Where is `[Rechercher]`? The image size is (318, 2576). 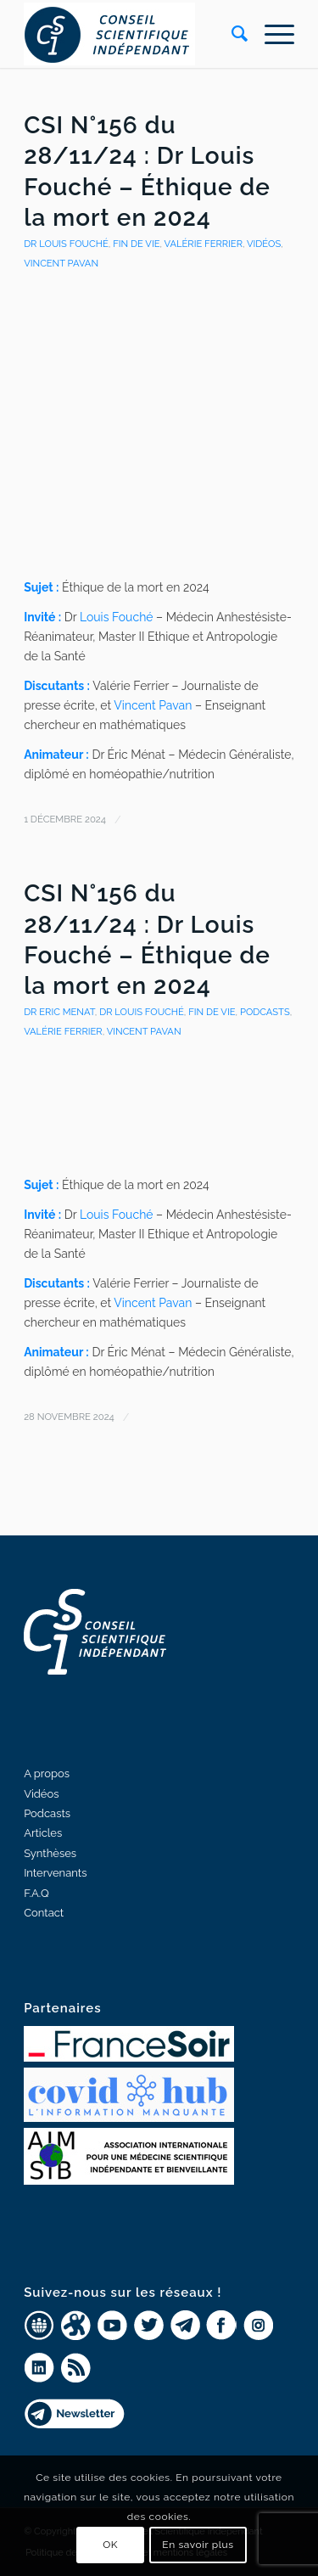 [Rechercher] is located at coordinates (231, 34).